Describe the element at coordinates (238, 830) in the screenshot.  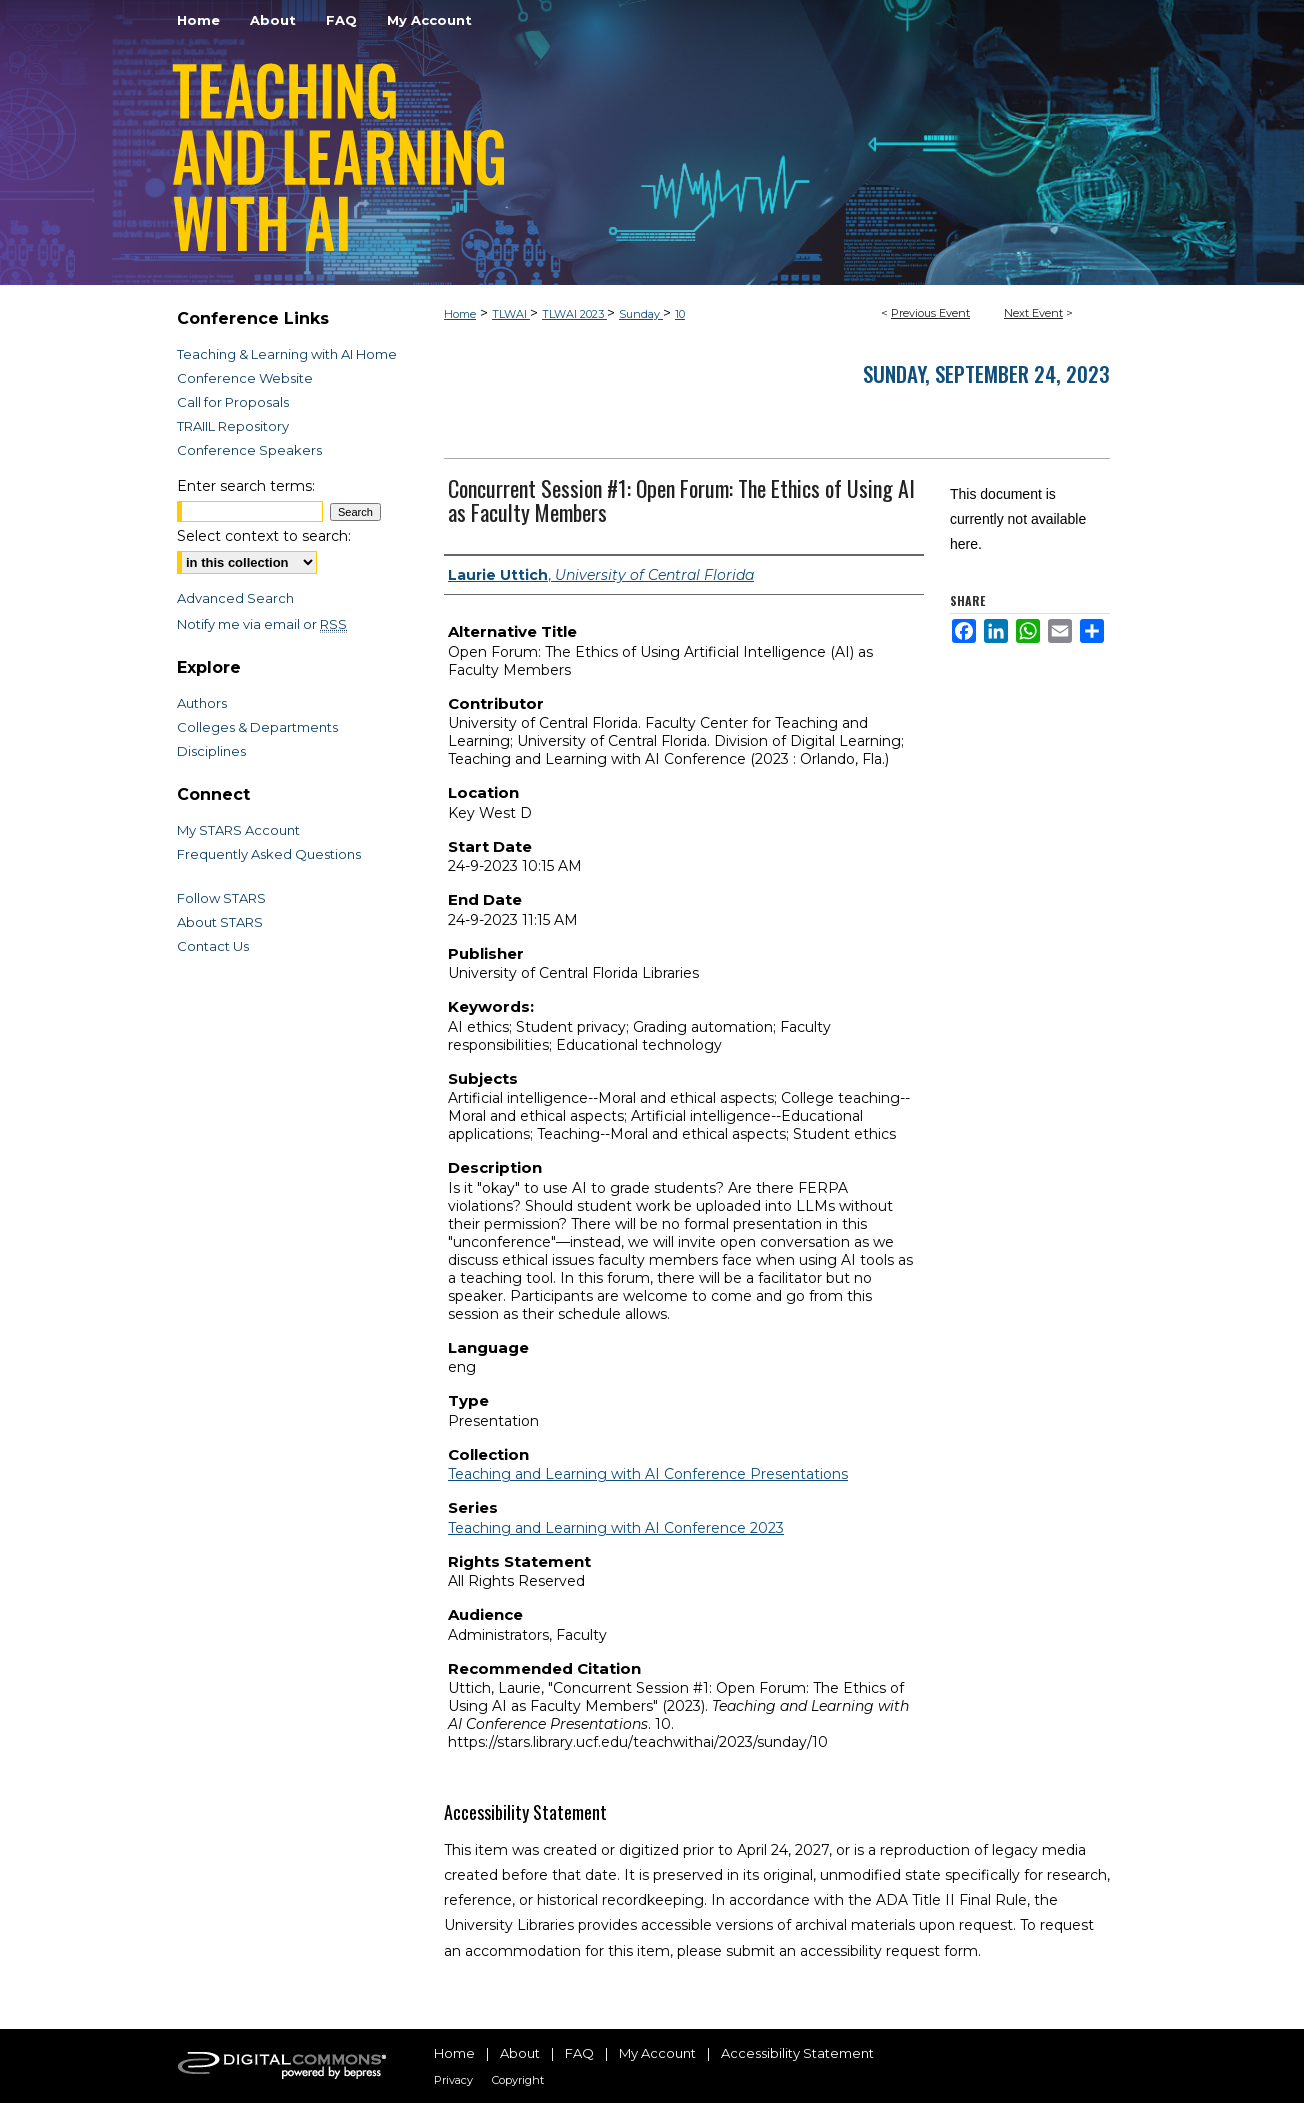
I see `My STARS Account` at that location.